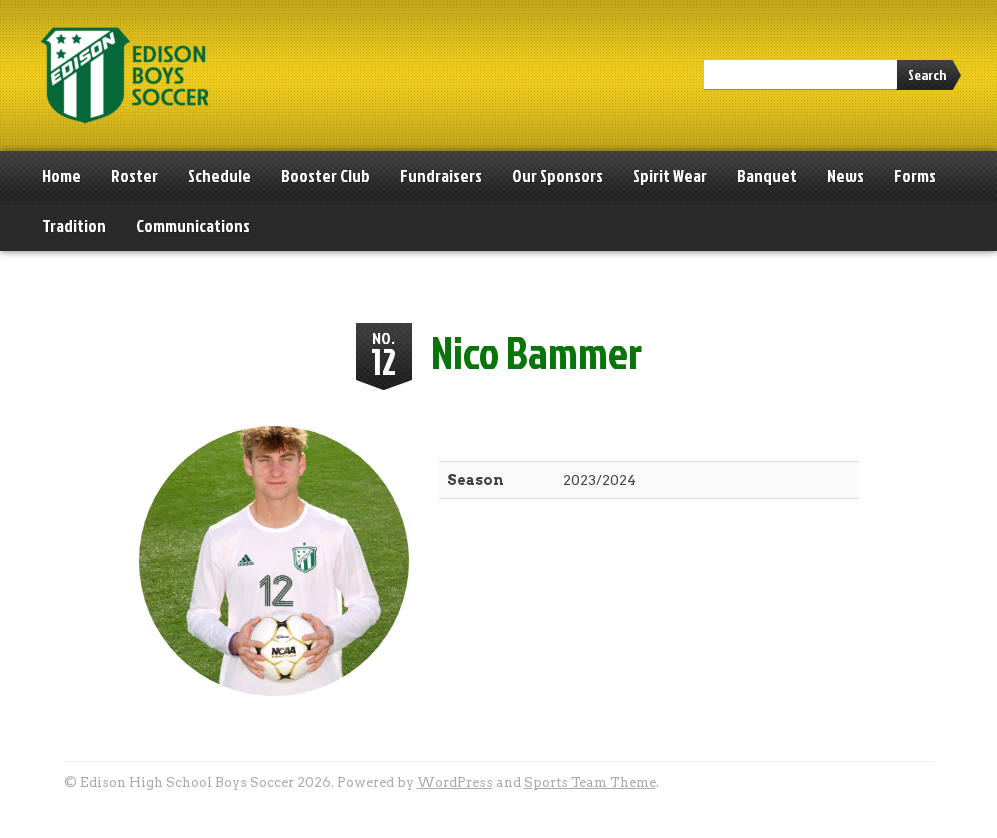 The image size is (997, 838). What do you see at coordinates (74, 225) in the screenshot?
I see `Tradition` at bounding box center [74, 225].